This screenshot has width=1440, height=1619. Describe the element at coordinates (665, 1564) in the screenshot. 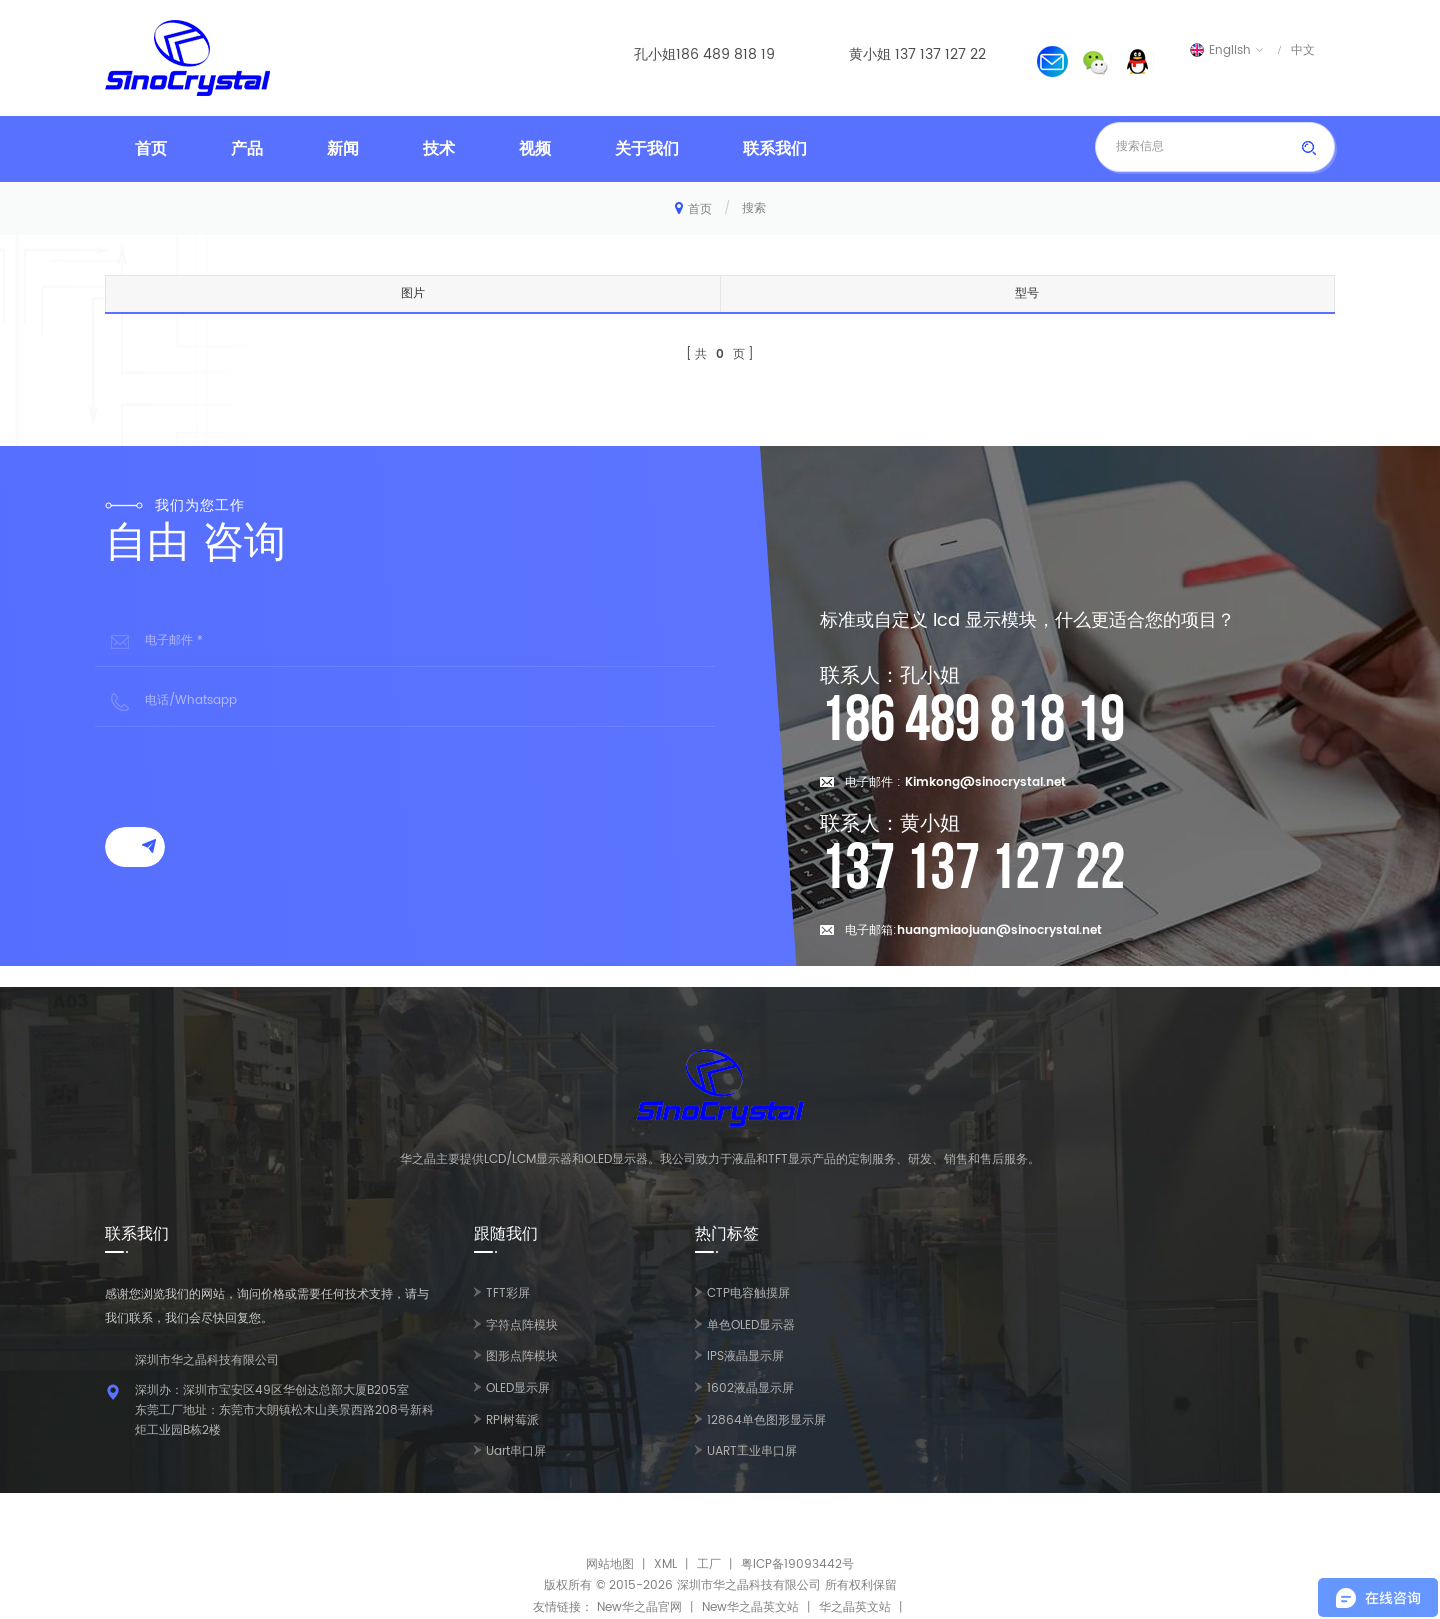

I see `XML` at that location.